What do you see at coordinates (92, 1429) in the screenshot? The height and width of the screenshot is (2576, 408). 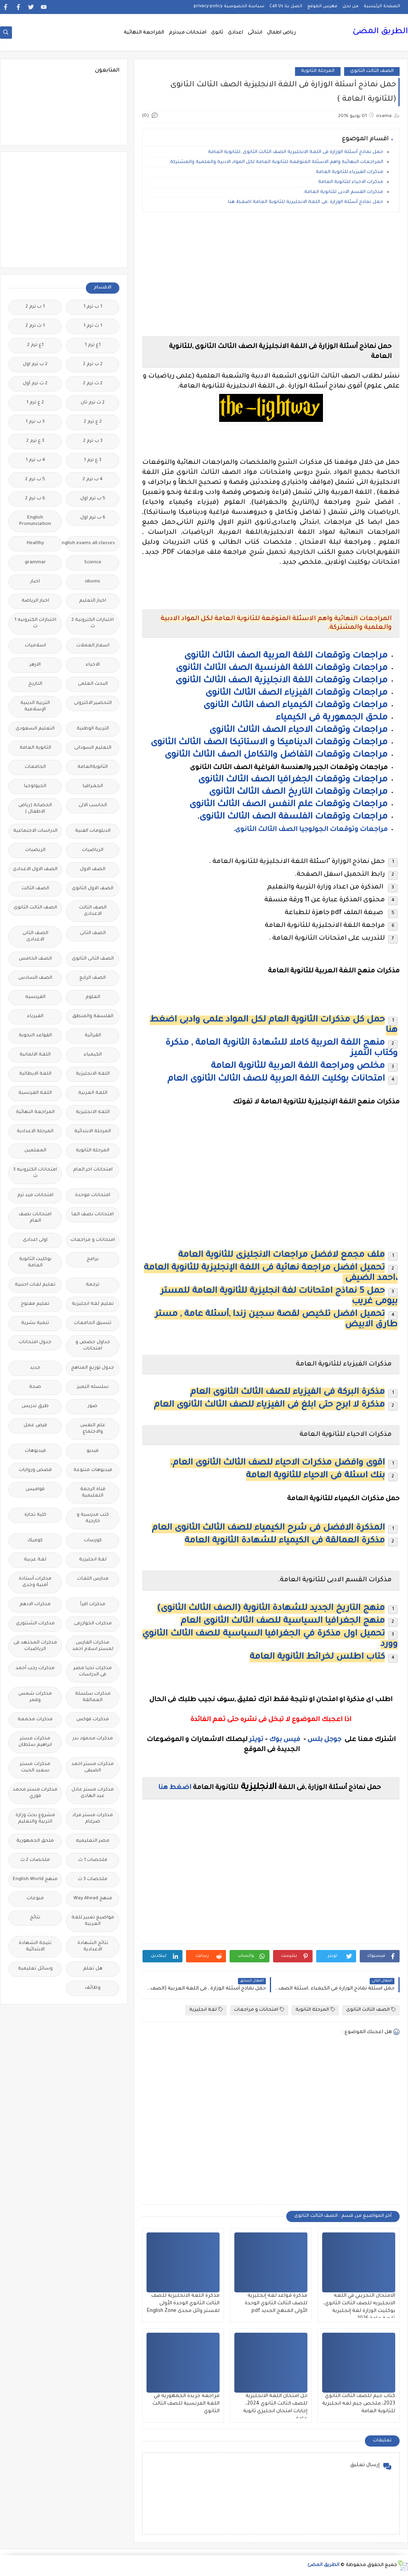 I see `علم النفس والاجتماع` at bounding box center [92, 1429].